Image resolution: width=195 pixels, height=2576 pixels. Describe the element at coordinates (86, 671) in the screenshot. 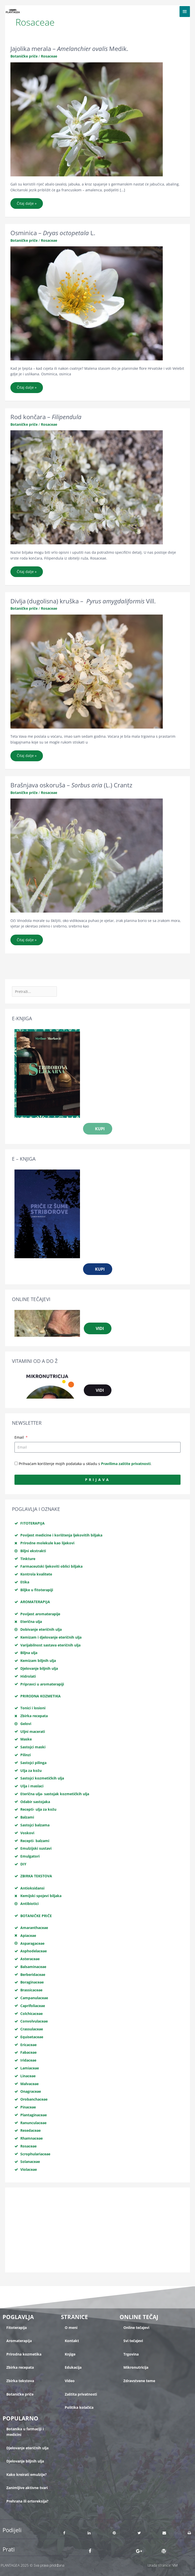

I see `[Read: Divlja (dugolisna) kruška – <em>Pyrus amygdaliformis</em> Vill.]` at that location.